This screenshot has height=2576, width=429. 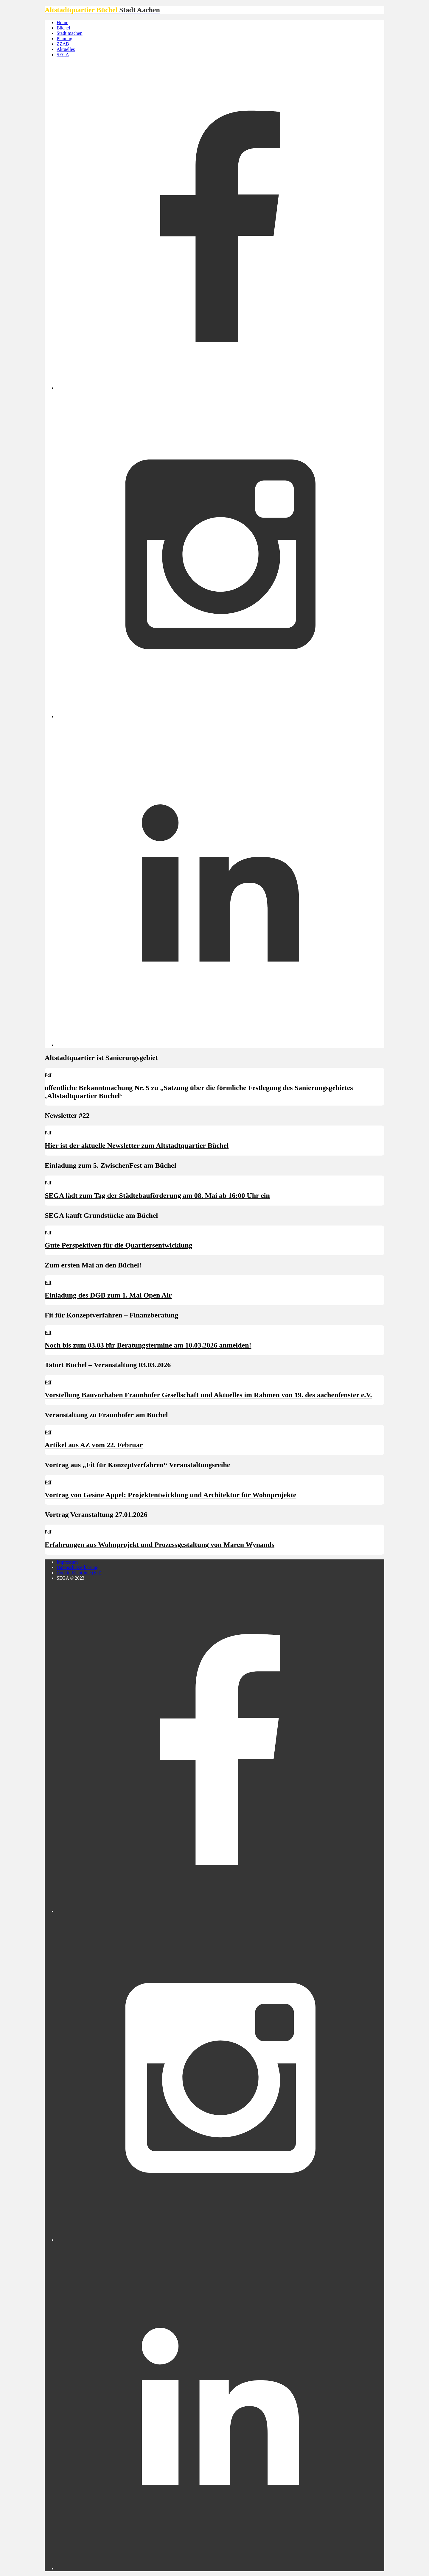 What do you see at coordinates (79, 1572) in the screenshot?
I see `Cookie-Richtlinie (EU)` at bounding box center [79, 1572].